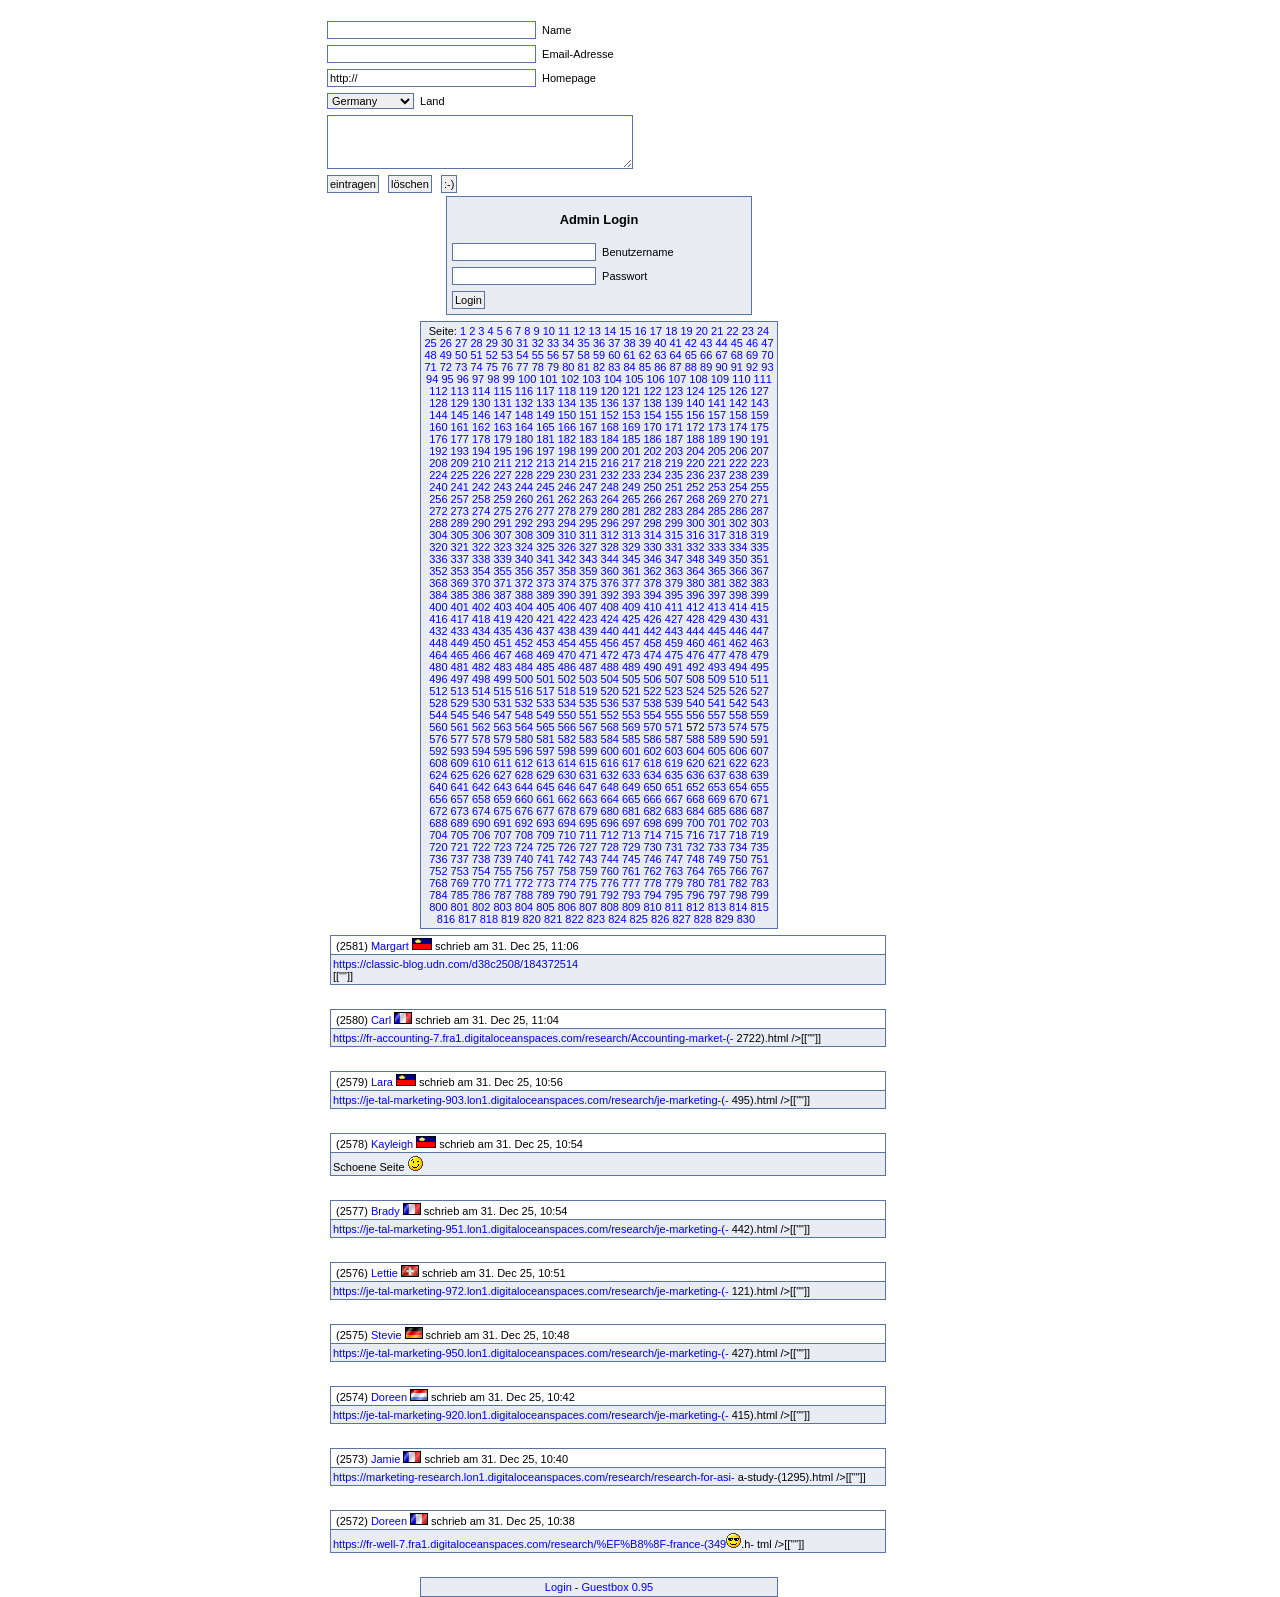 The width and height of the screenshot is (1280, 1597). I want to click on 17, so click(656, 331).